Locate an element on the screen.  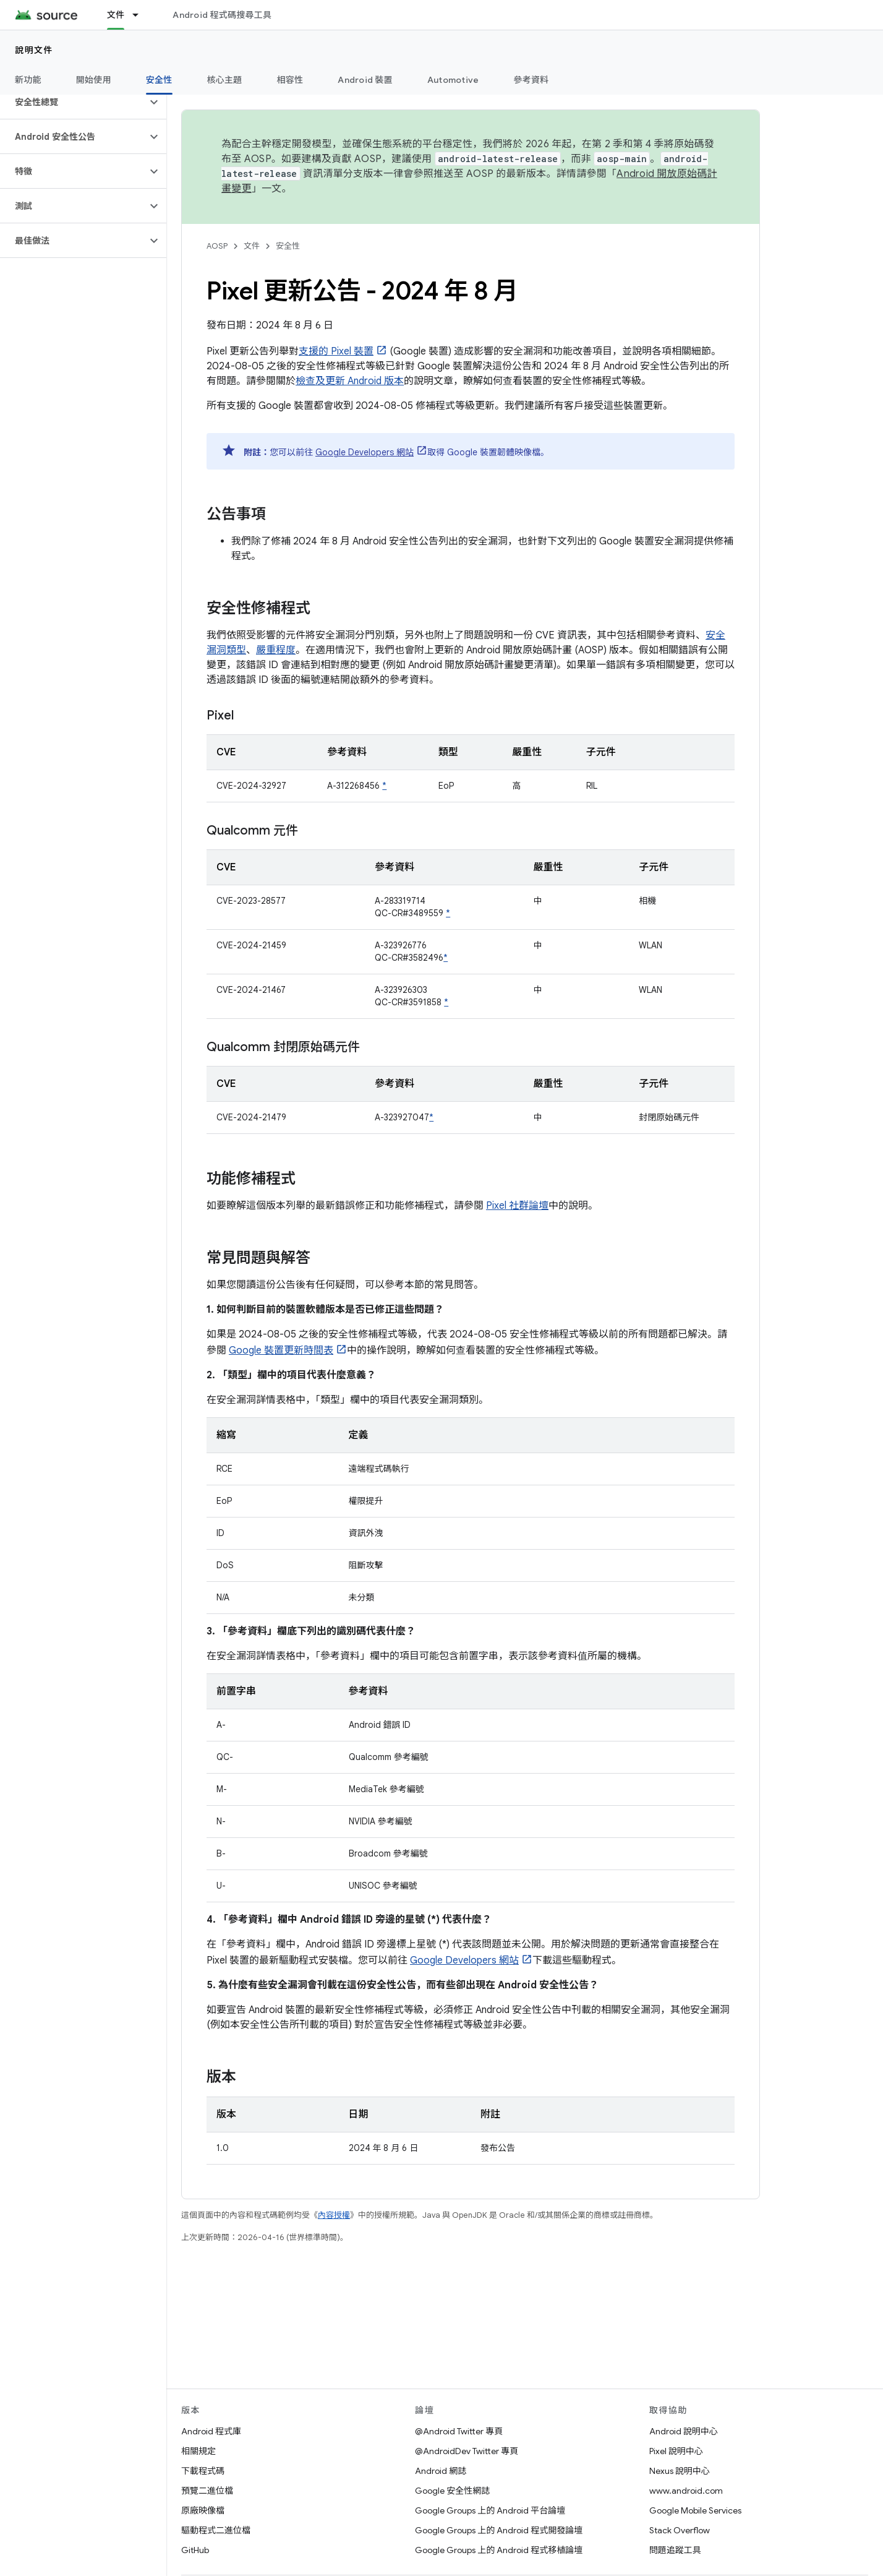
Android 網誌 is located at coordinates (440, 2470).